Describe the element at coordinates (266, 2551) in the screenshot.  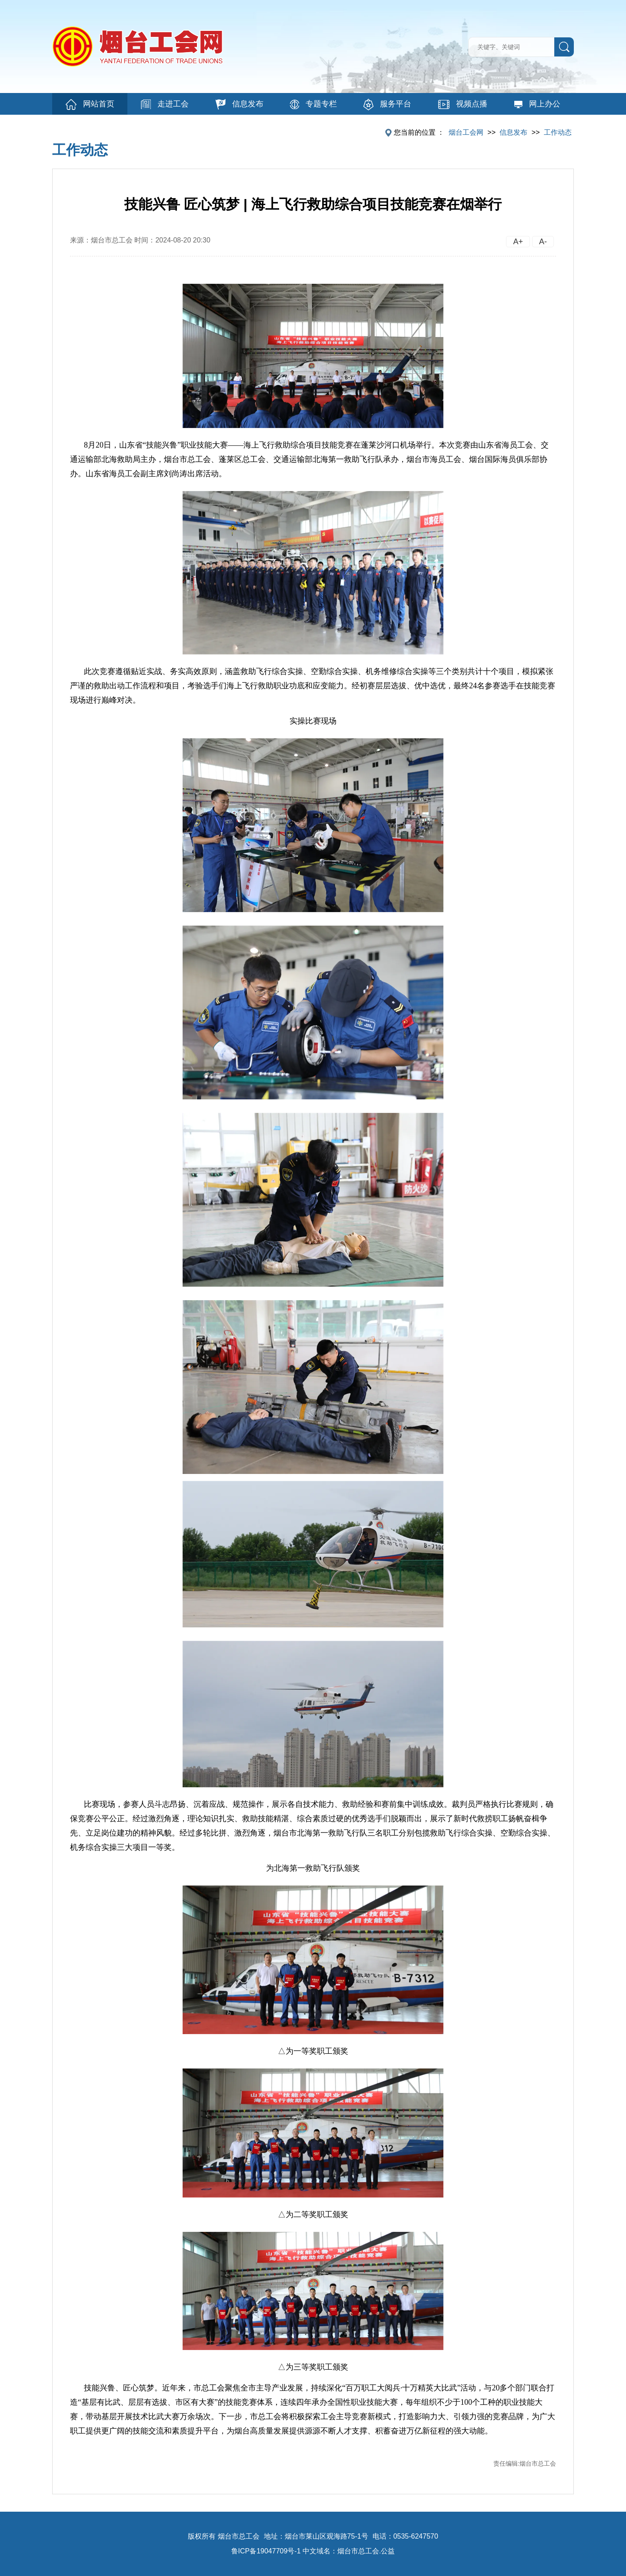
I see `鲁ICP备19047709号-1` at that location.